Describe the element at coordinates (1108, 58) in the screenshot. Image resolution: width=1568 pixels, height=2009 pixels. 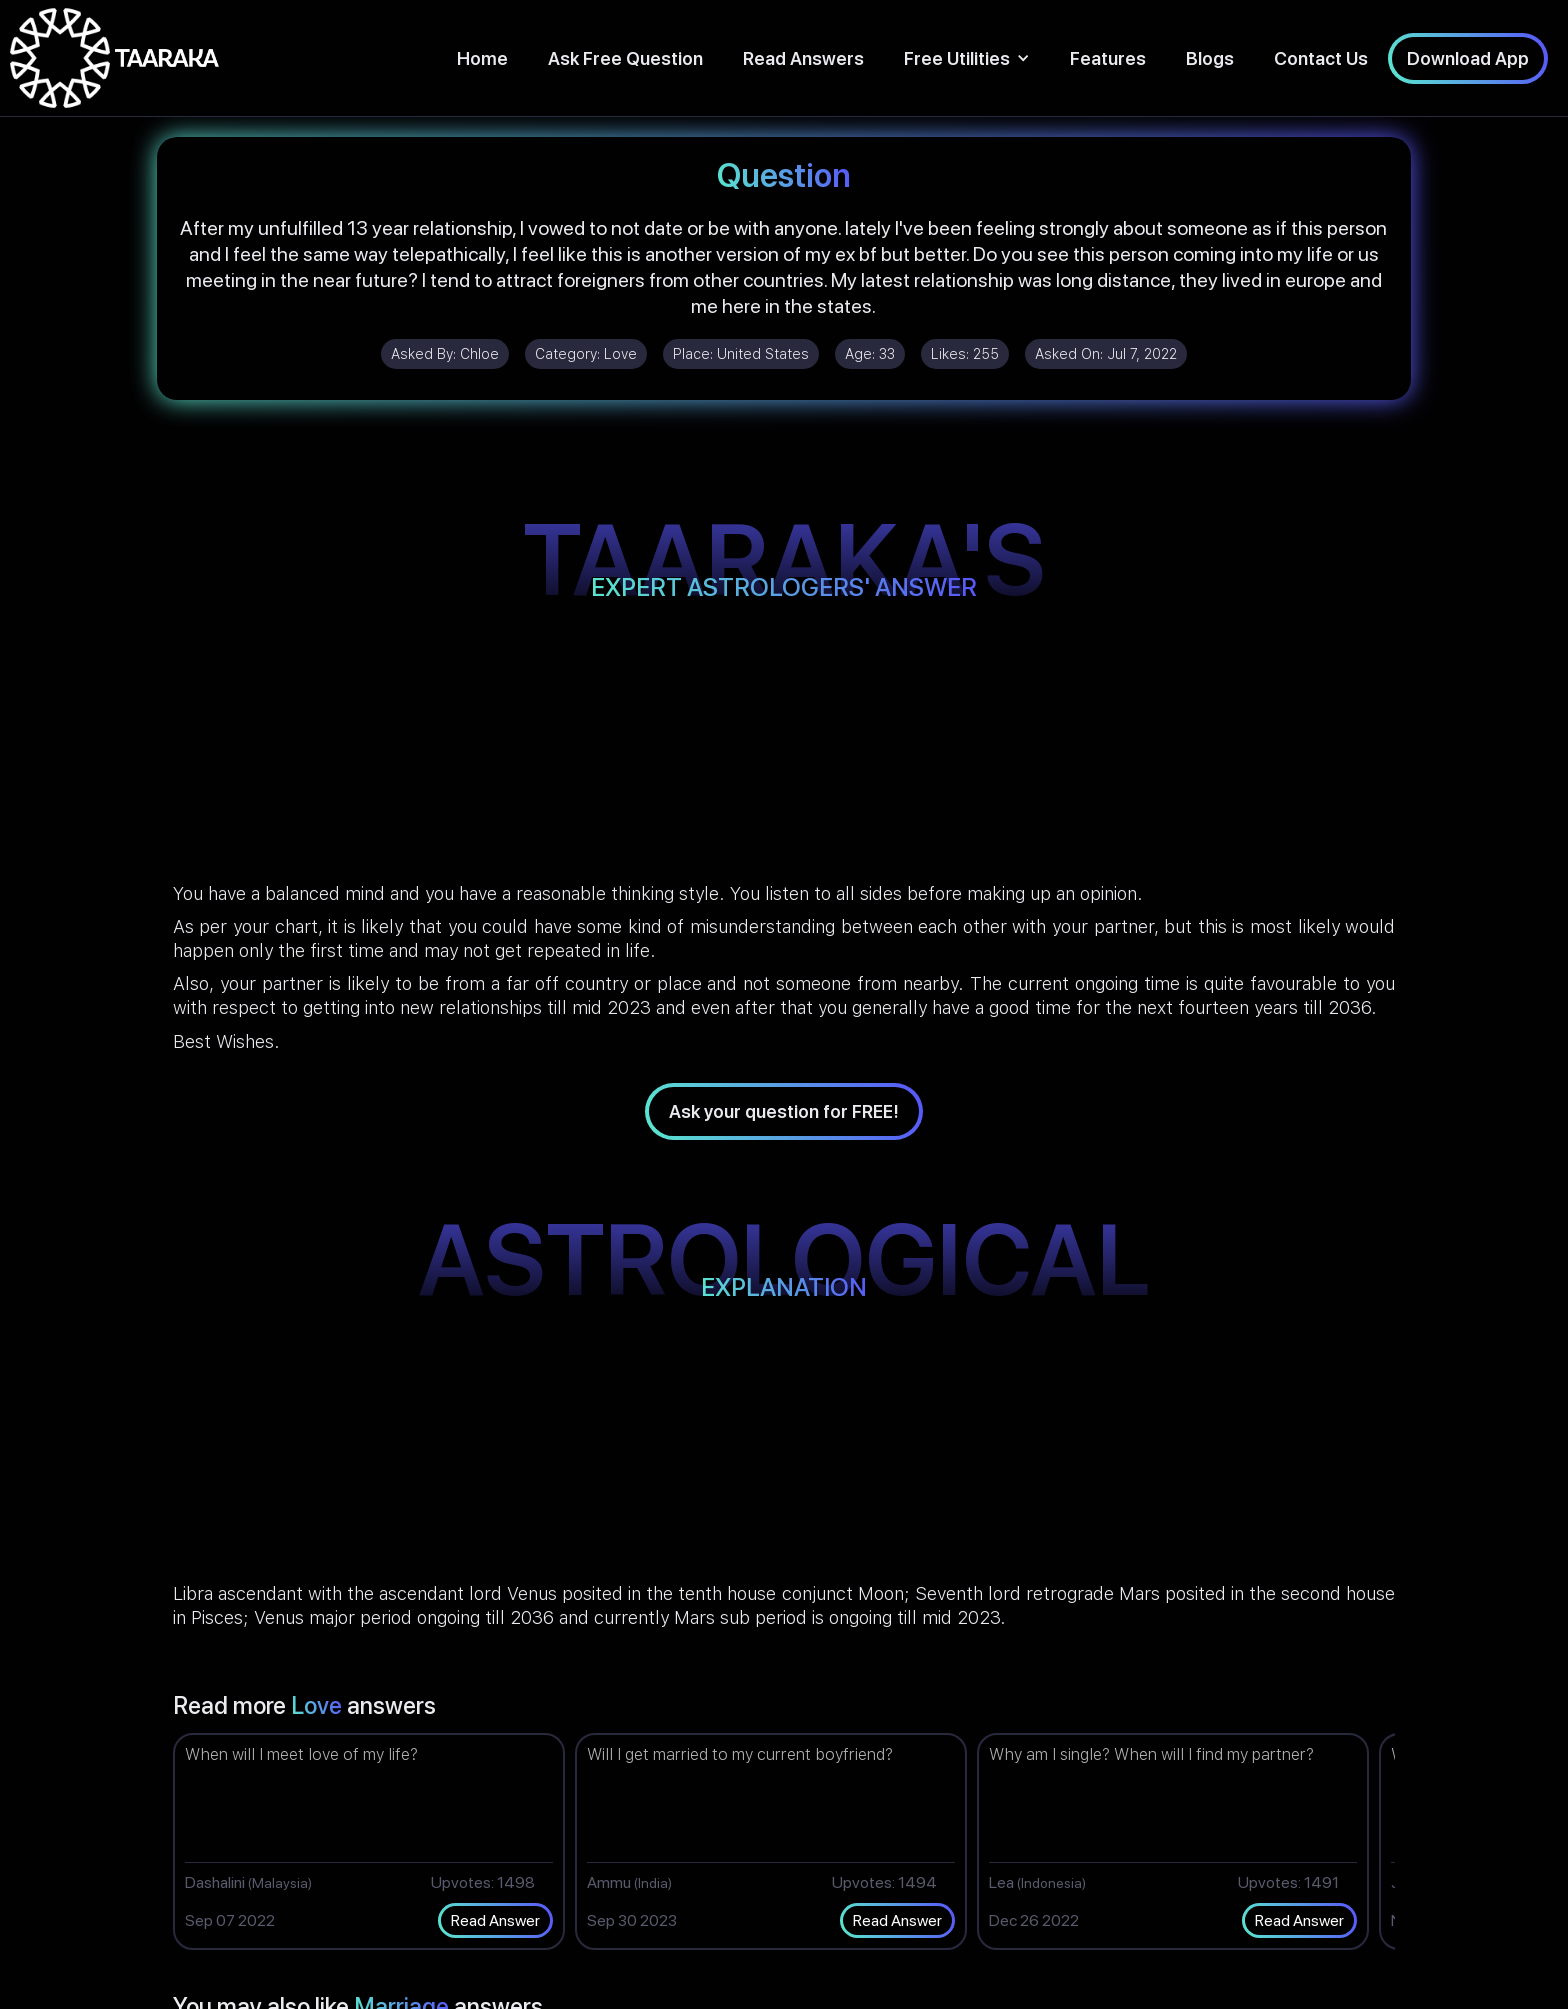
I see `Features` at that location.